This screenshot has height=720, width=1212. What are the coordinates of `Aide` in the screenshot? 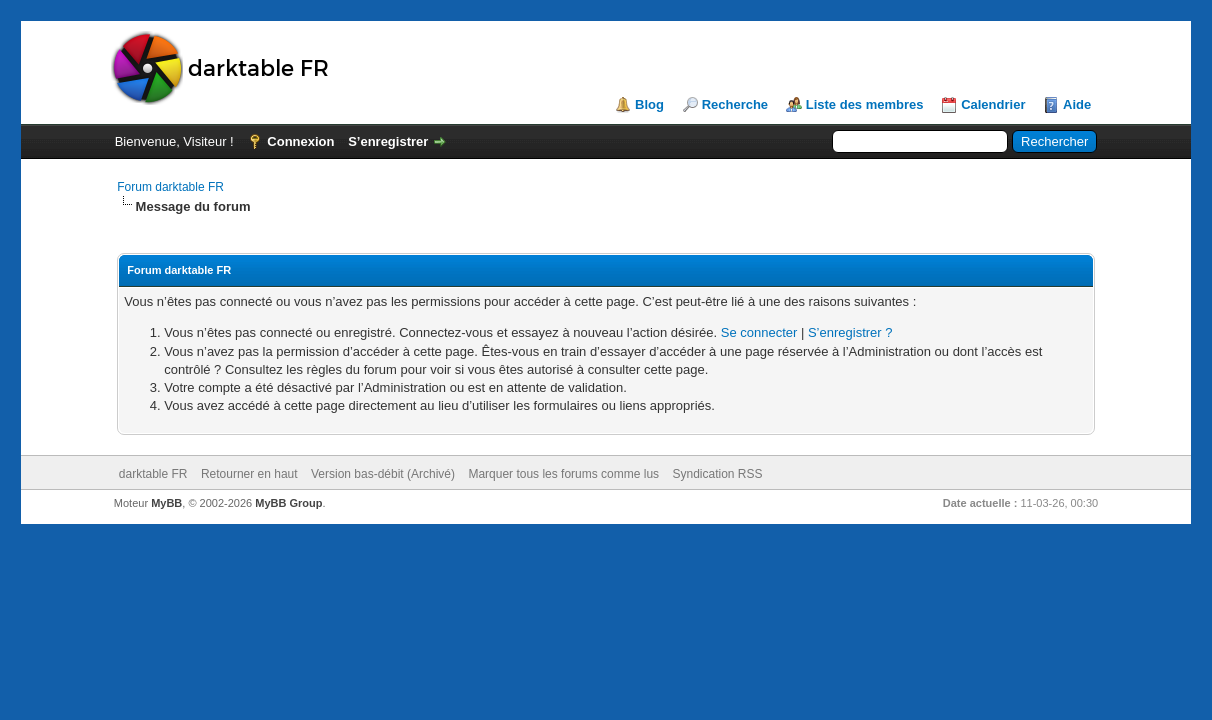 It's located at (1077, 104).